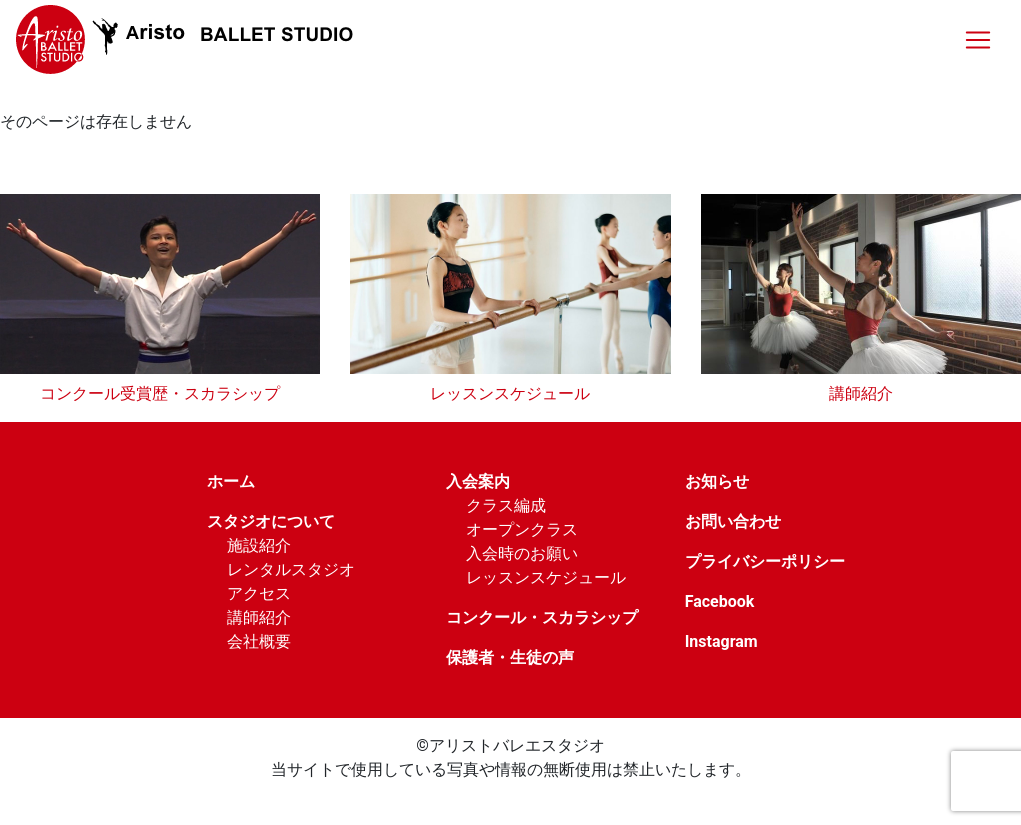  What do you see at coordinates (978, 40) in the screenshot?
I see `[Toggle navigation]` at bounding box center [978, 40].